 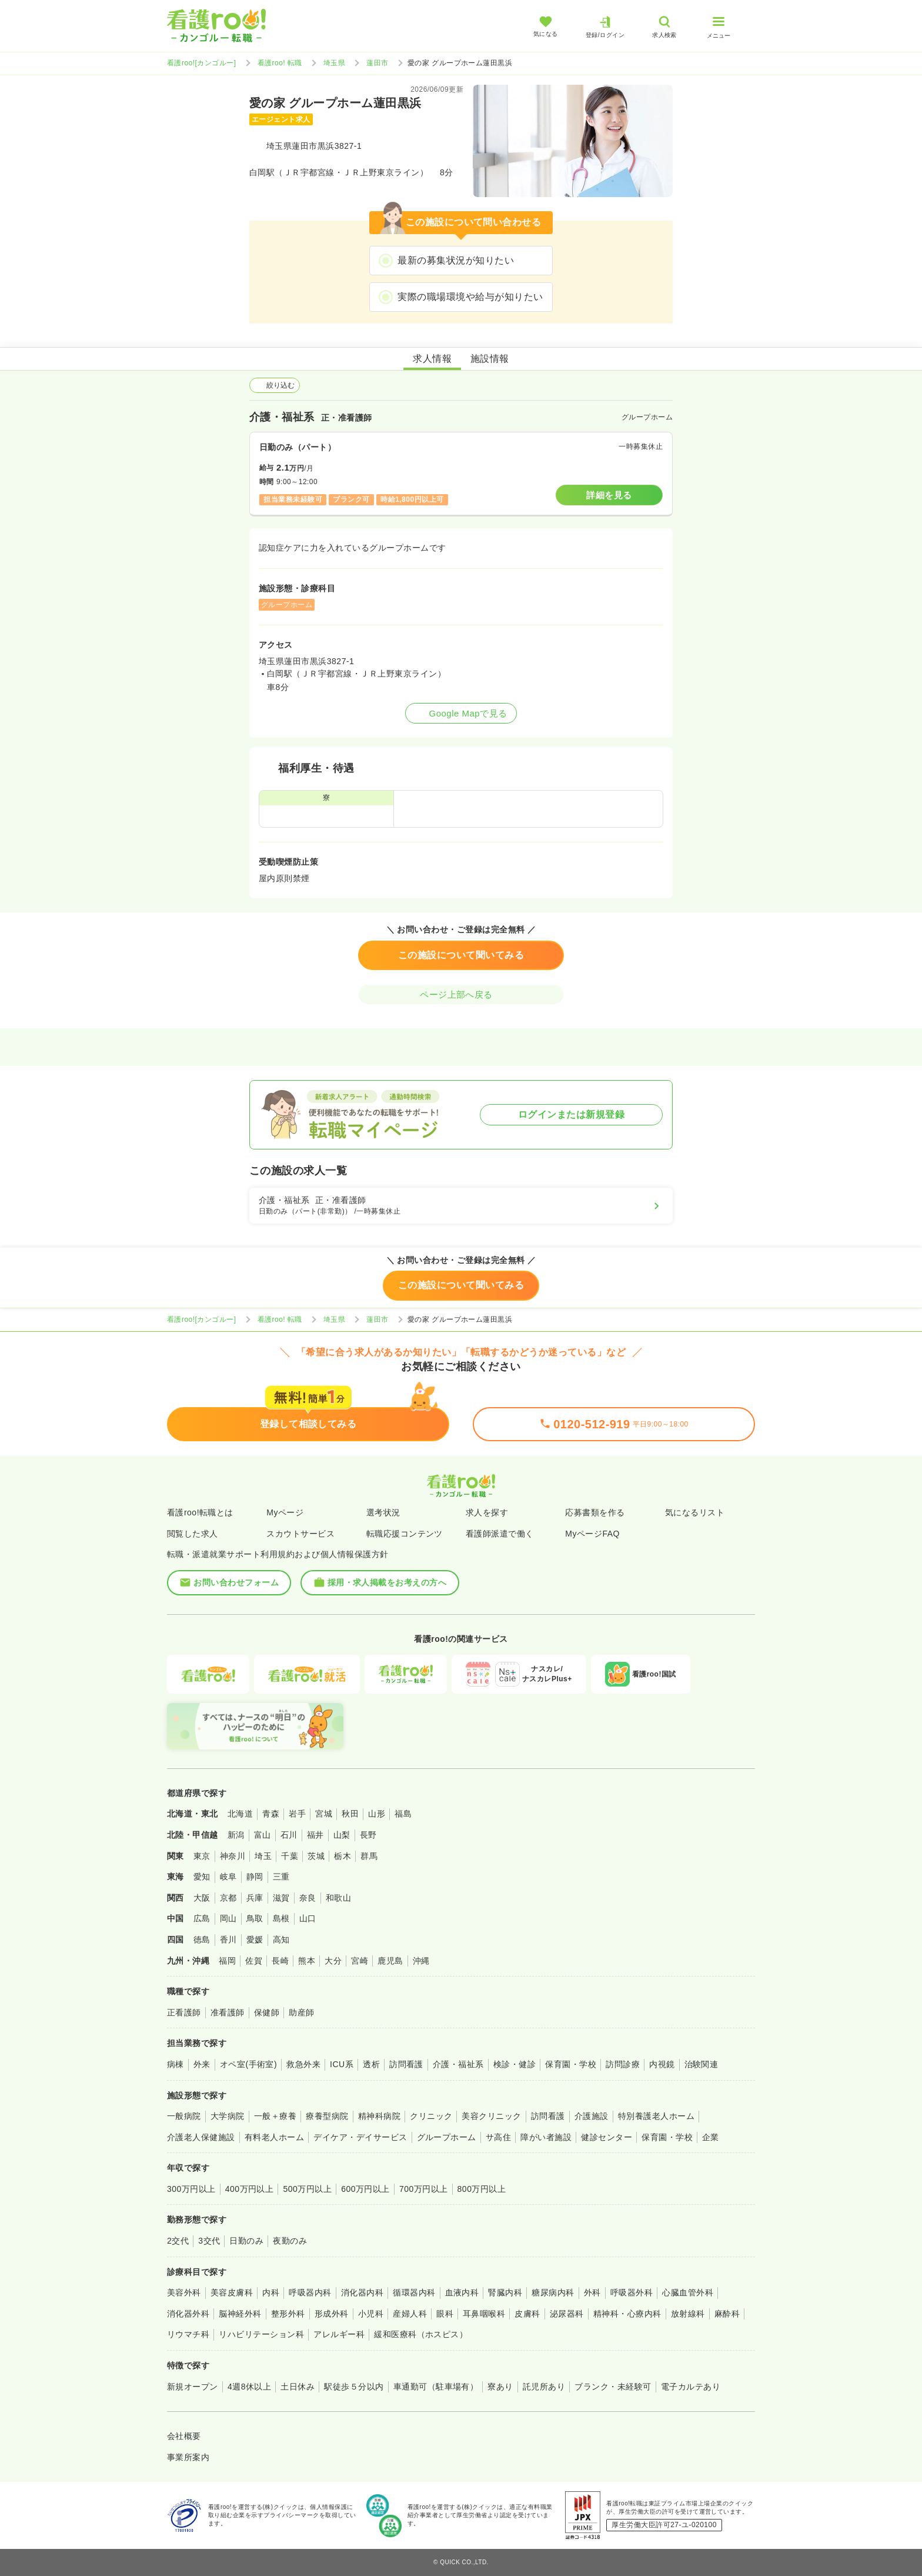 I want to click on 保健師, so click(x=266, y=2012).